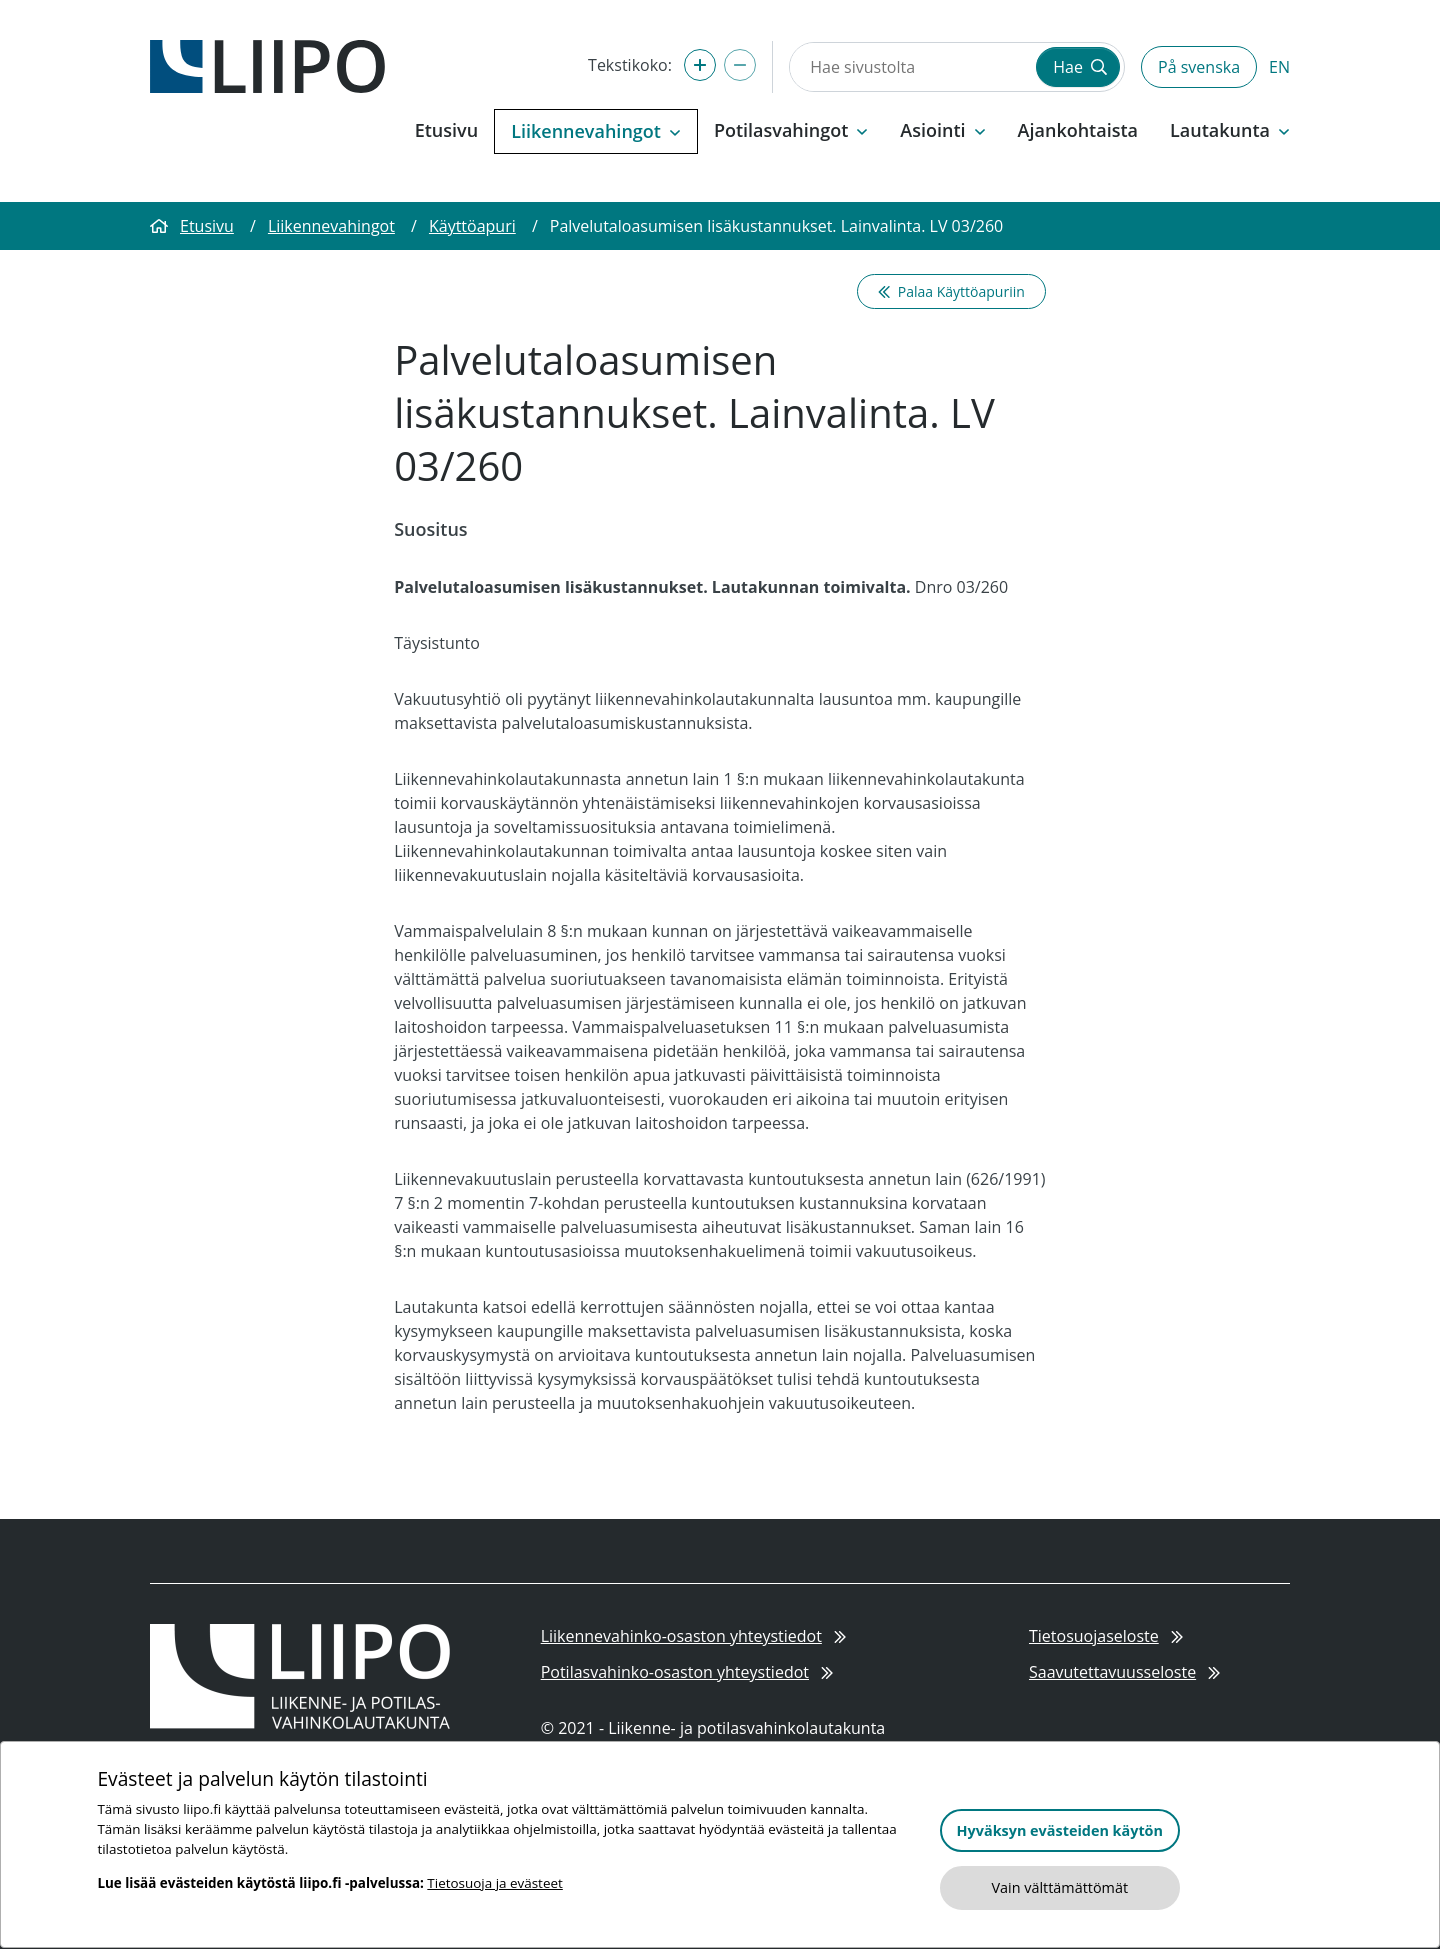  Describe the element at coordinates (693, 1636) in the screenshot. I see `Liikennevahinko-osaston yhteystiedot` at that location.